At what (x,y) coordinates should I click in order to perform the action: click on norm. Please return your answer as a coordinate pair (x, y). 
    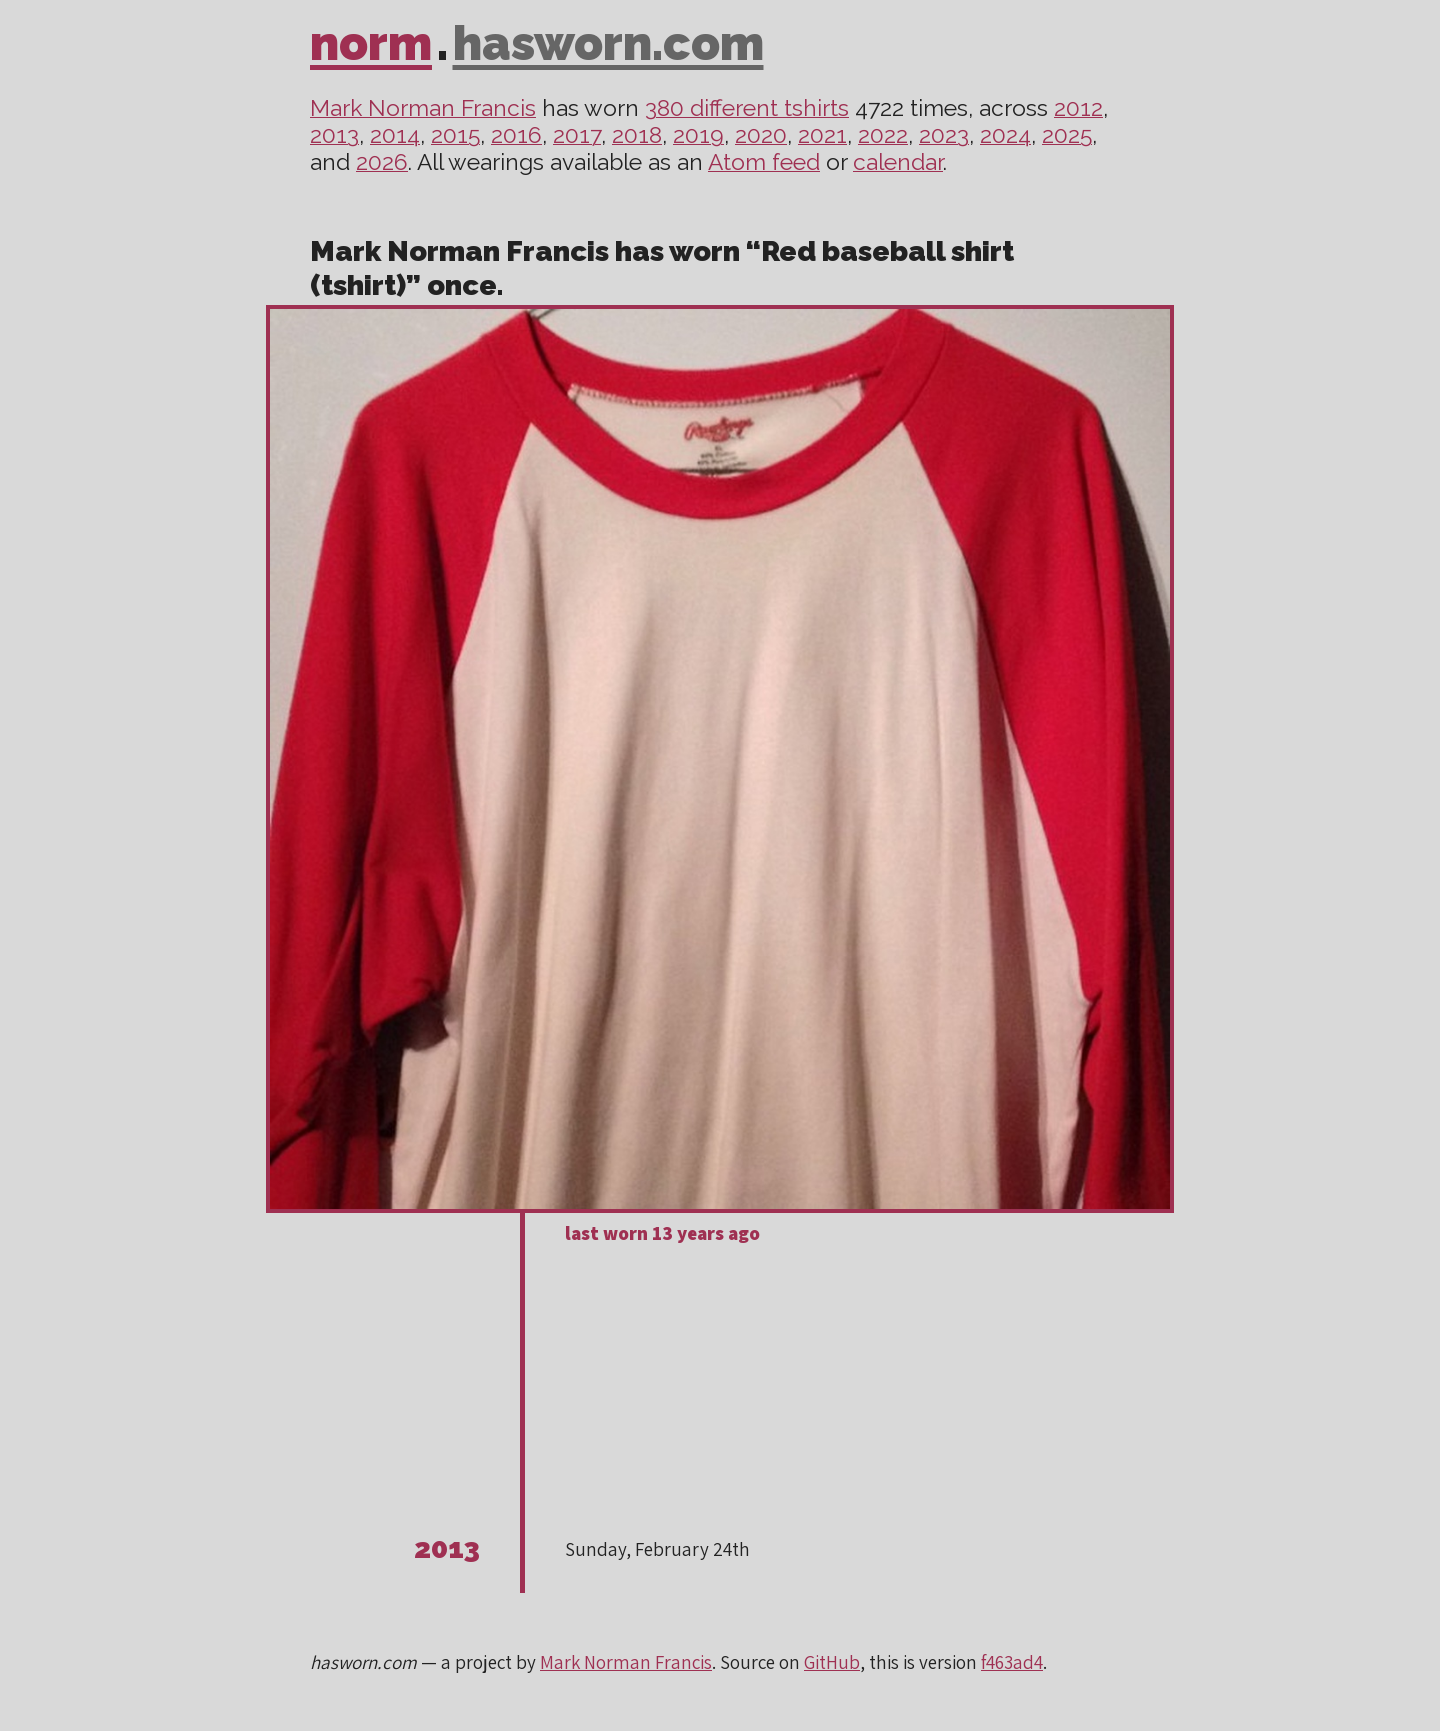
    Looking at the image, I should click on (371, 43).